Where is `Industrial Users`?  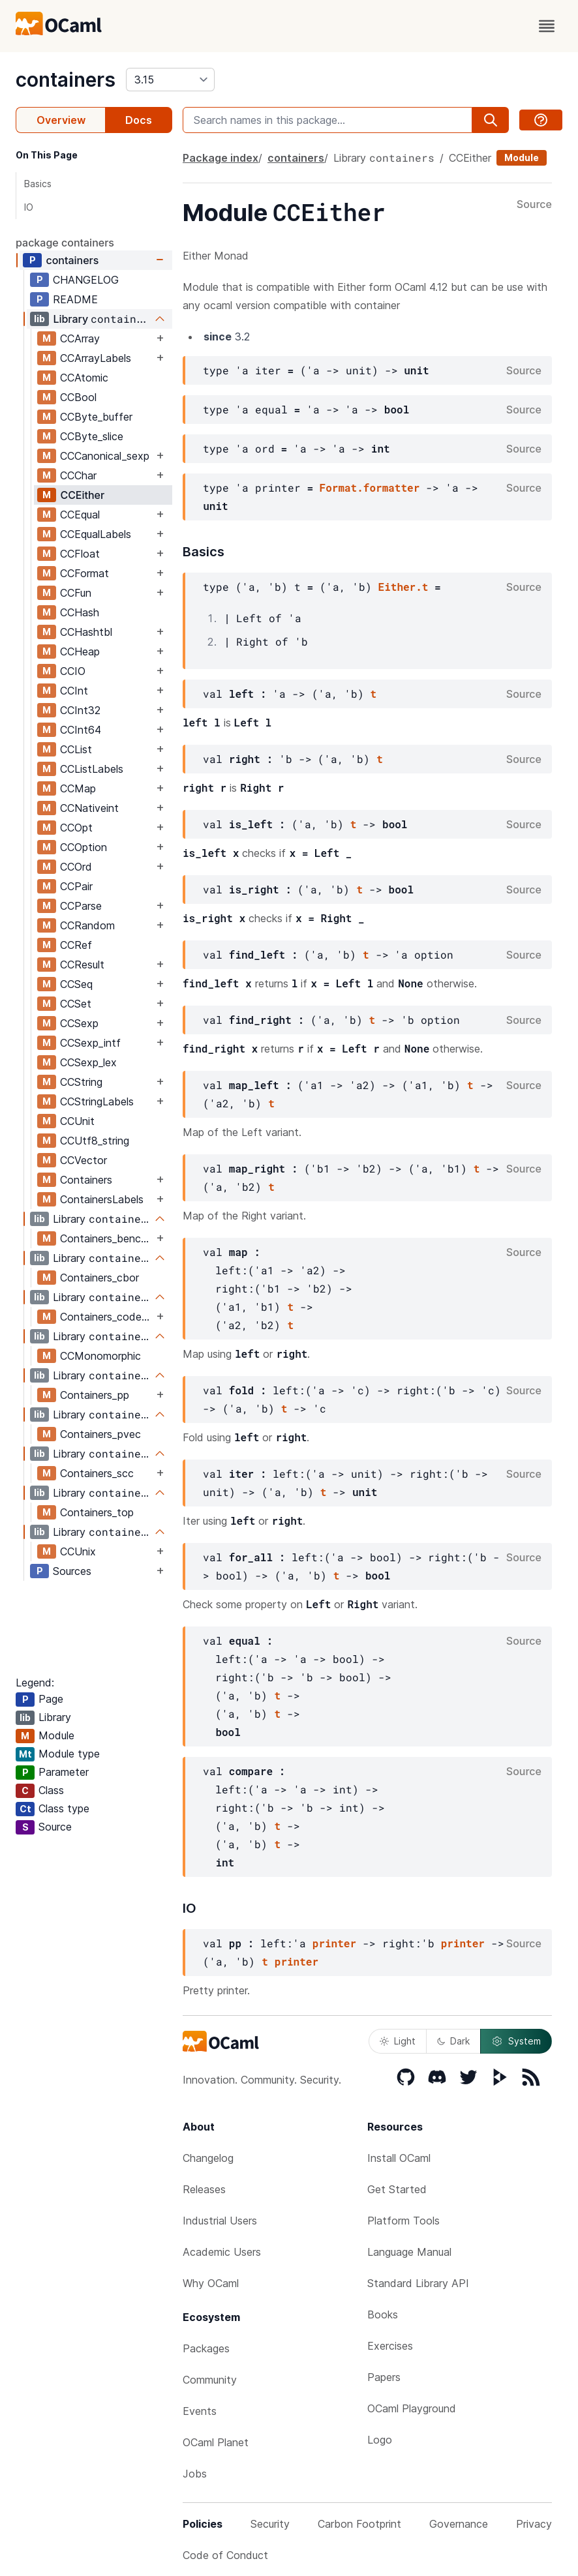
Industrial Users is located at coordinates (220, 2220).